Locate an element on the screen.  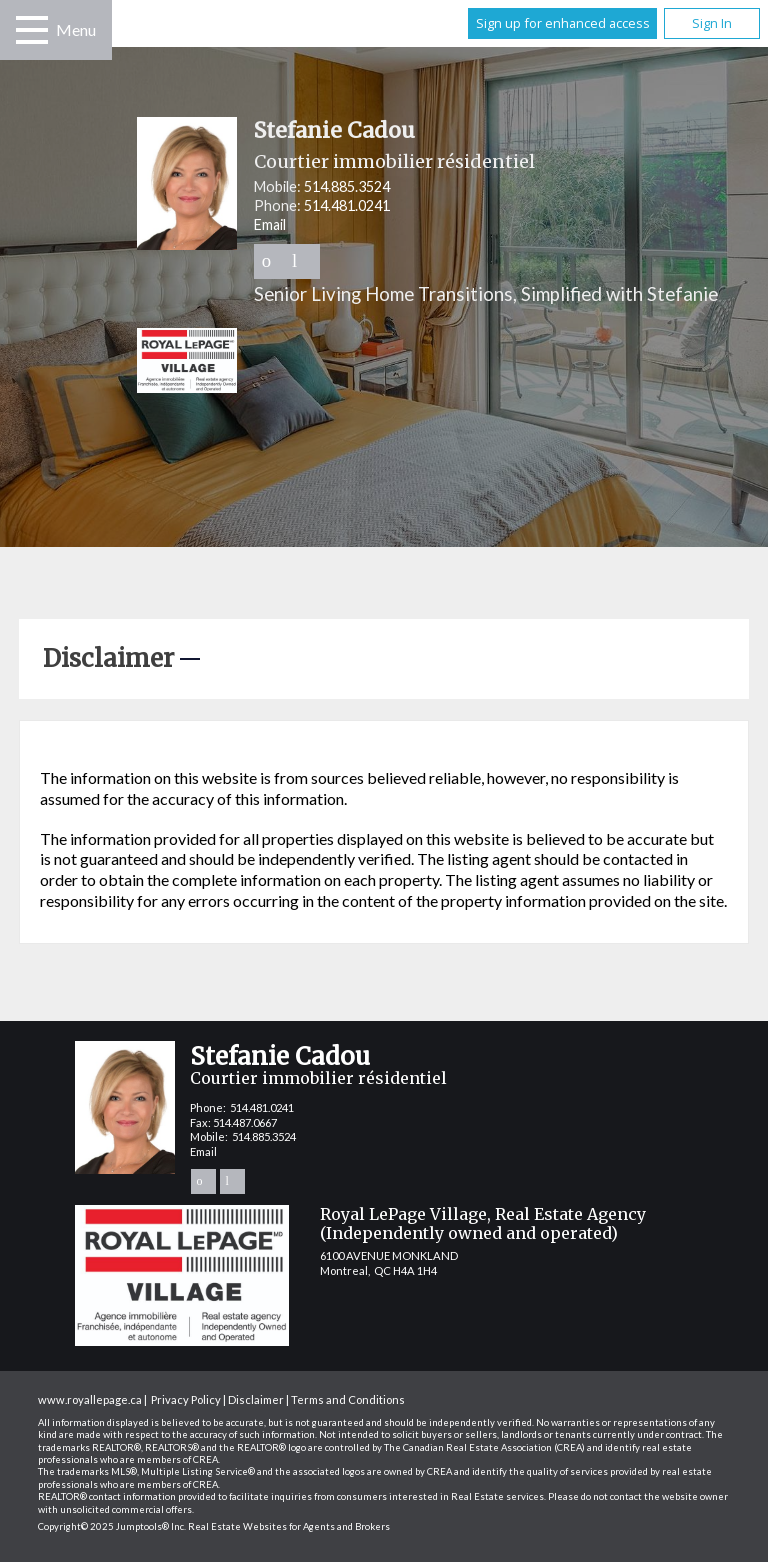
Real Estate Websites for Agents and Brokers is located at coordinates (289, 1526).